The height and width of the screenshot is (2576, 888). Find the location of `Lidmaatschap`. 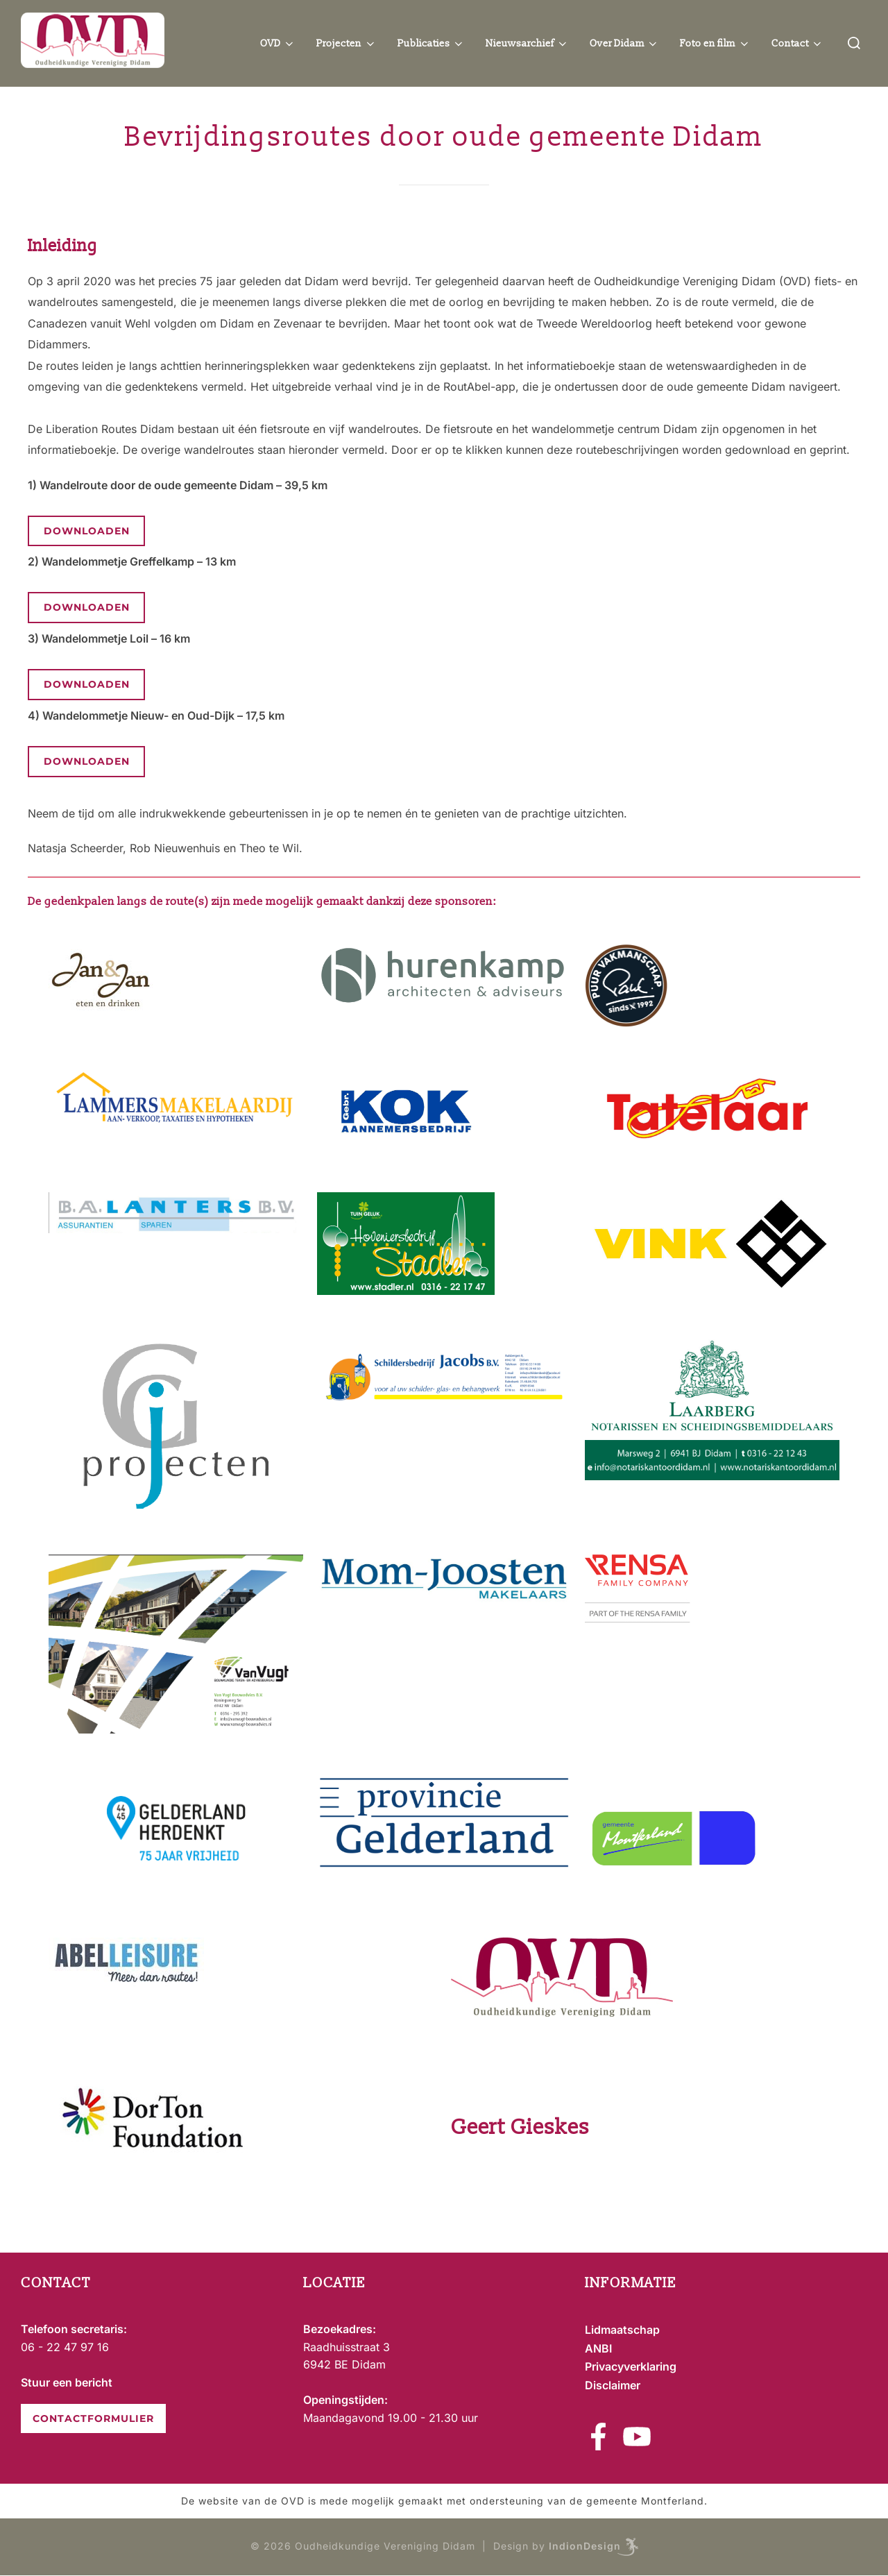

Lidmaatschap is located at coordinates (622, 2330).